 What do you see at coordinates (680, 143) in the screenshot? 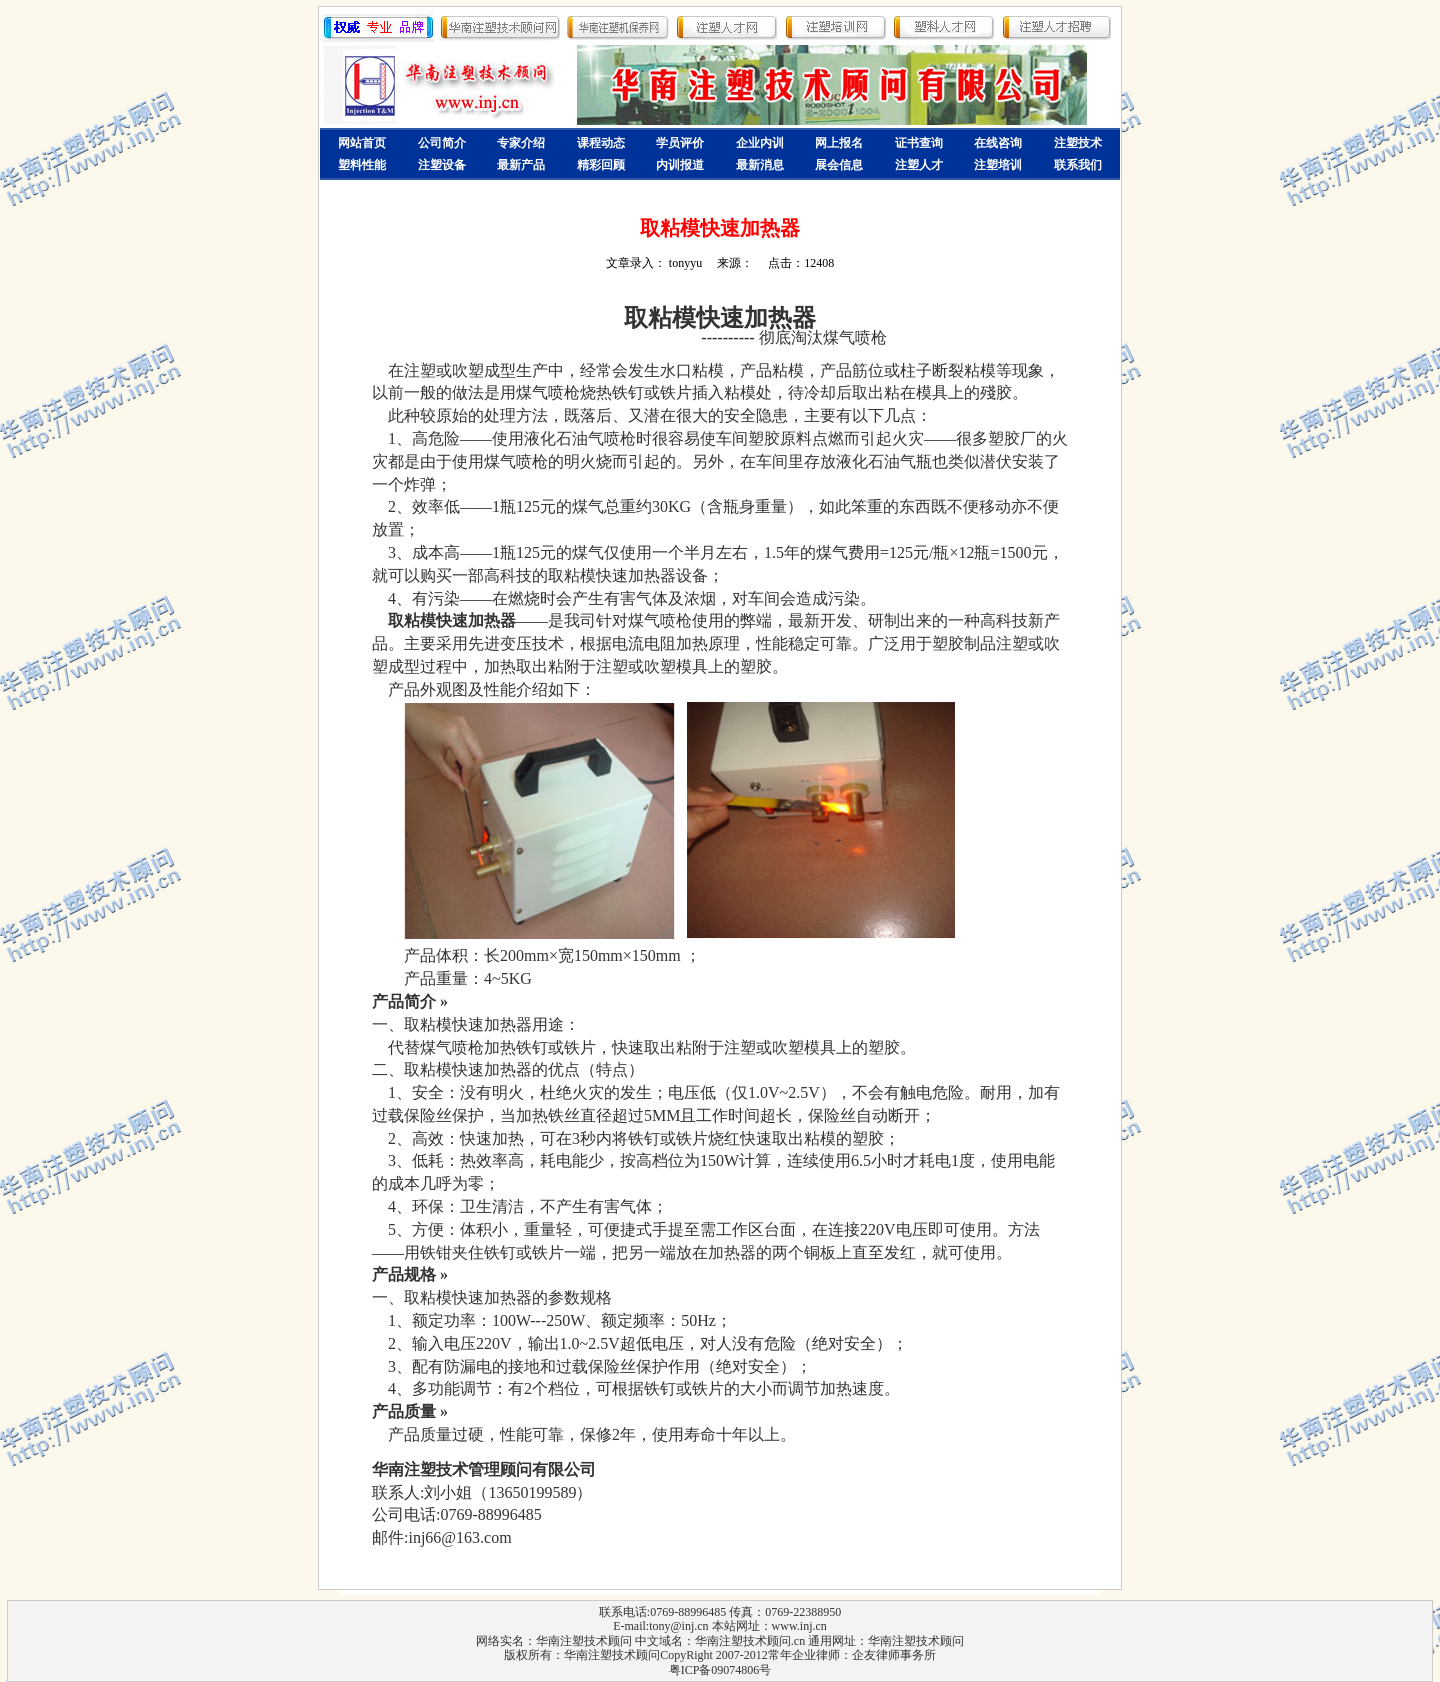
I see `学员评价` at bounding box center [680, 143].